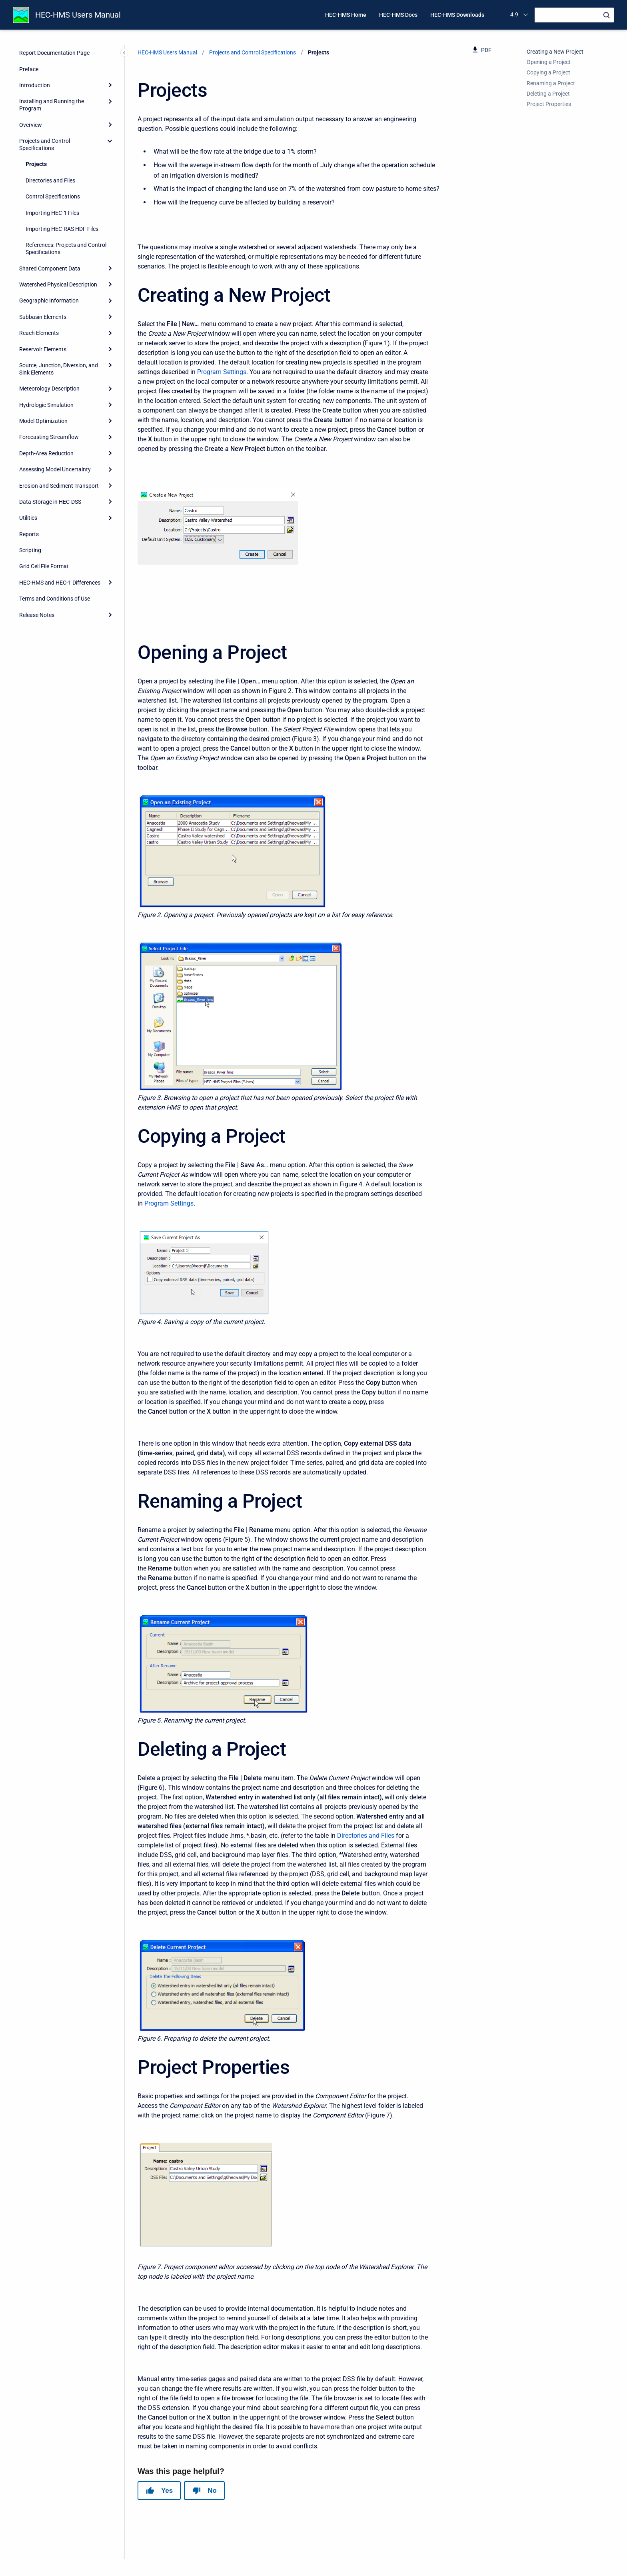 This screenshot has height=2576, width=627. Describe the element at coordinates (39, 333) in the screenshot. I see `Reach Elements` at that location.